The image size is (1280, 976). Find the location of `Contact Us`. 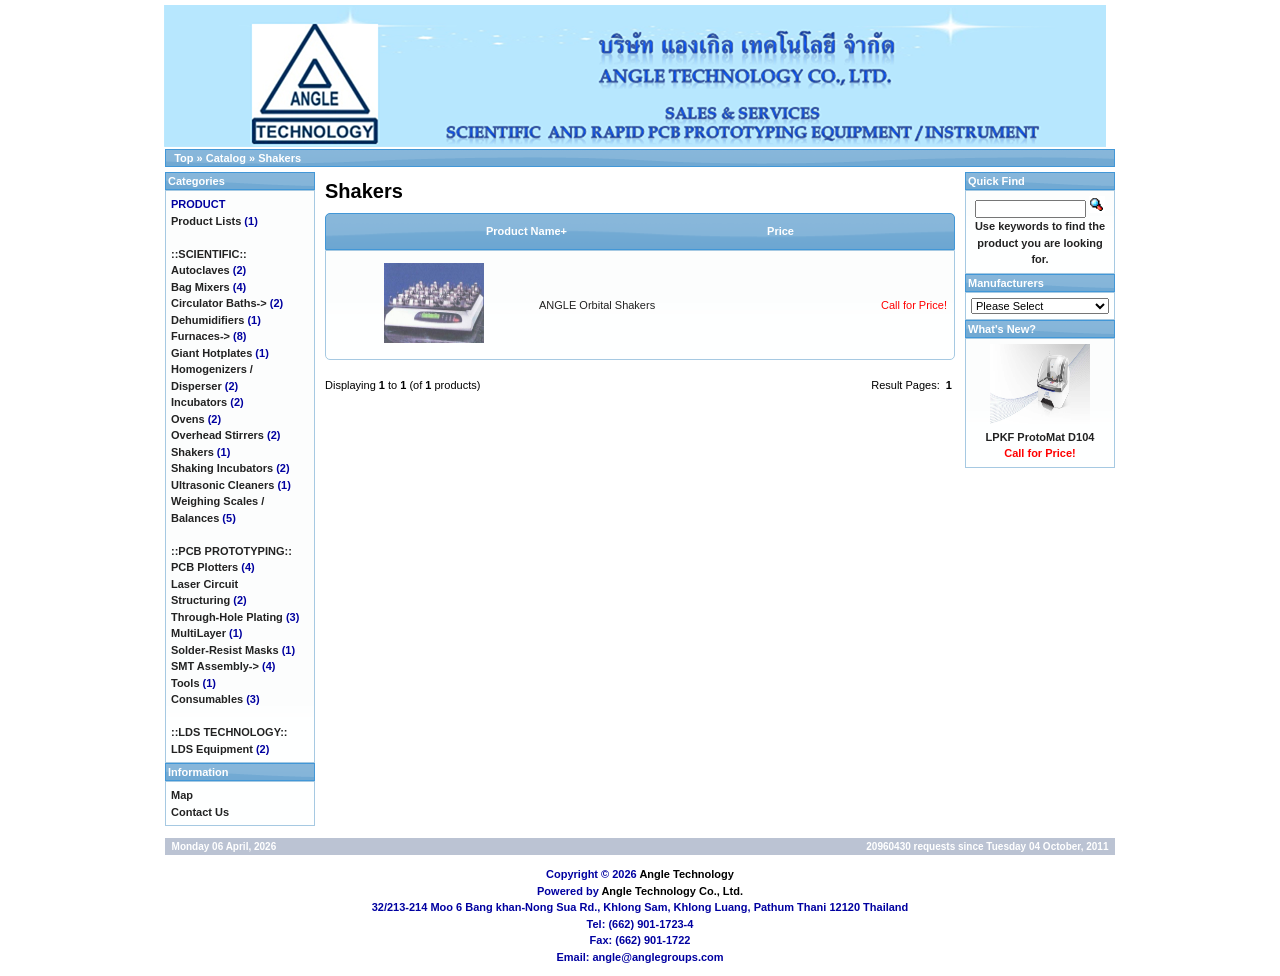

Contact Us is located at coordinates (200, 812).